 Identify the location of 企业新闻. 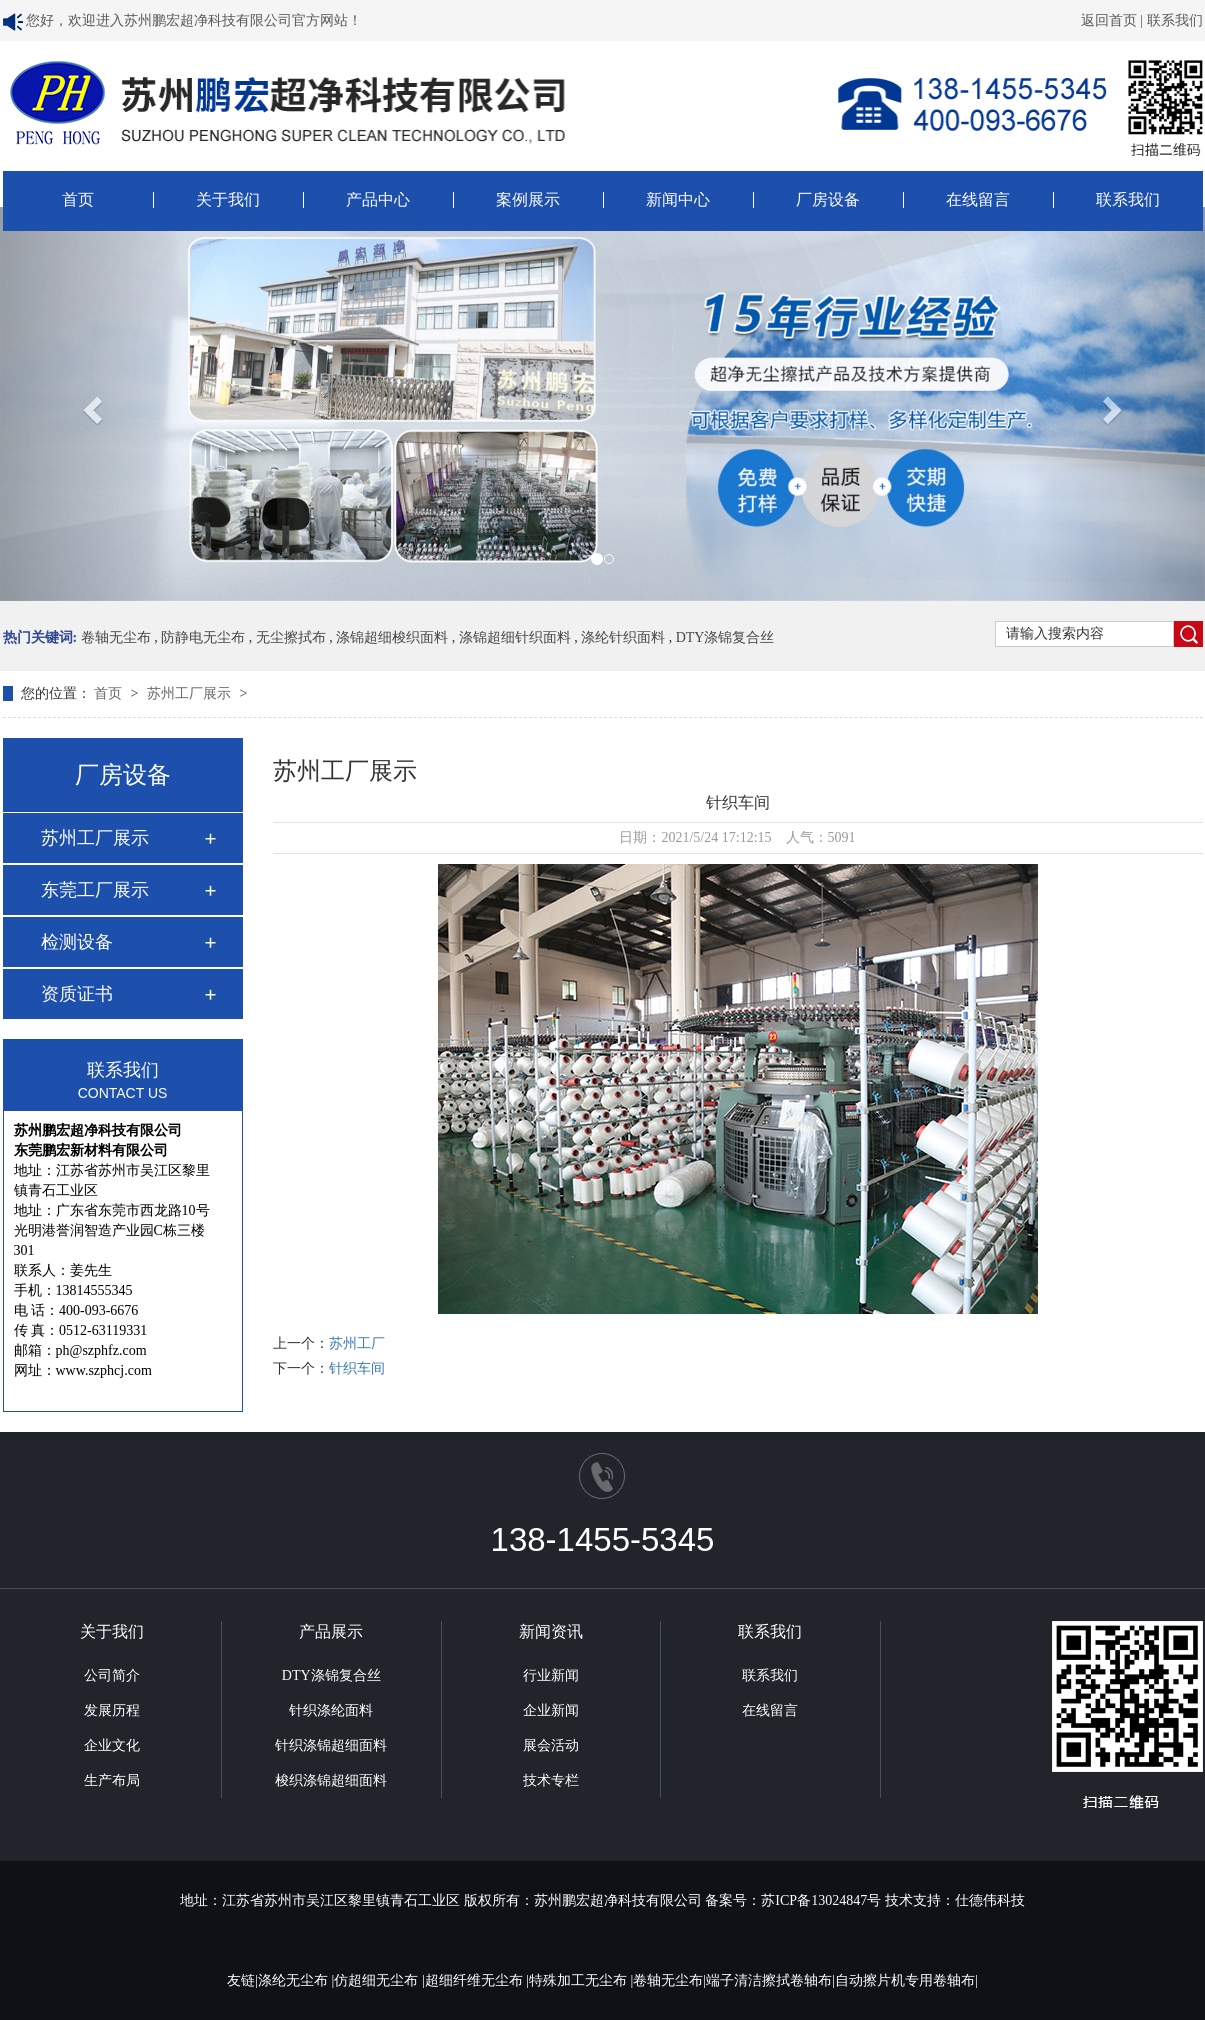
(551, 1710).